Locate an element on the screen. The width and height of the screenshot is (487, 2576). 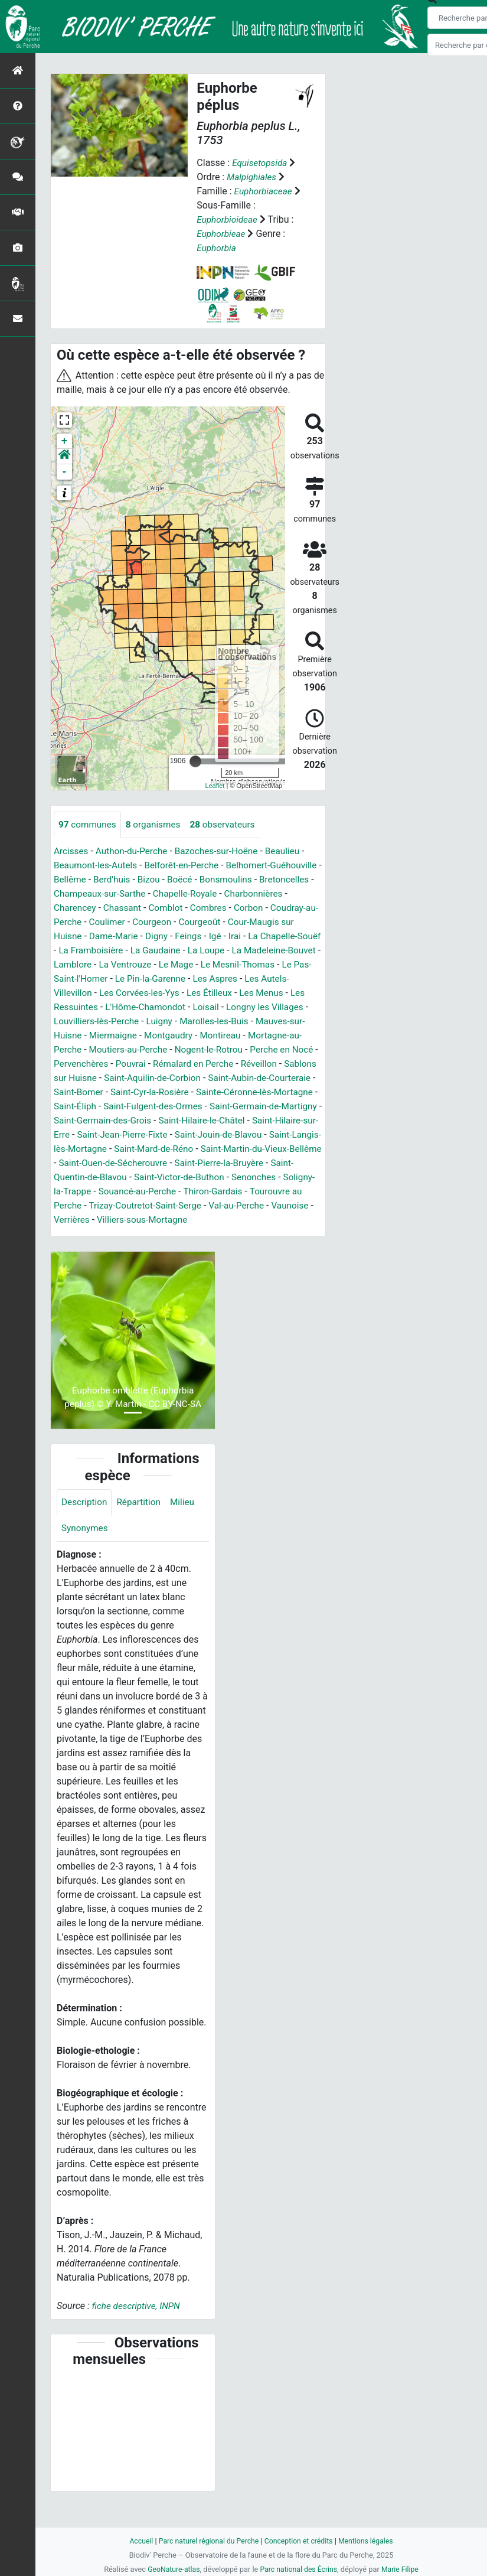
Loisail is located at coordinates (67, 1021).